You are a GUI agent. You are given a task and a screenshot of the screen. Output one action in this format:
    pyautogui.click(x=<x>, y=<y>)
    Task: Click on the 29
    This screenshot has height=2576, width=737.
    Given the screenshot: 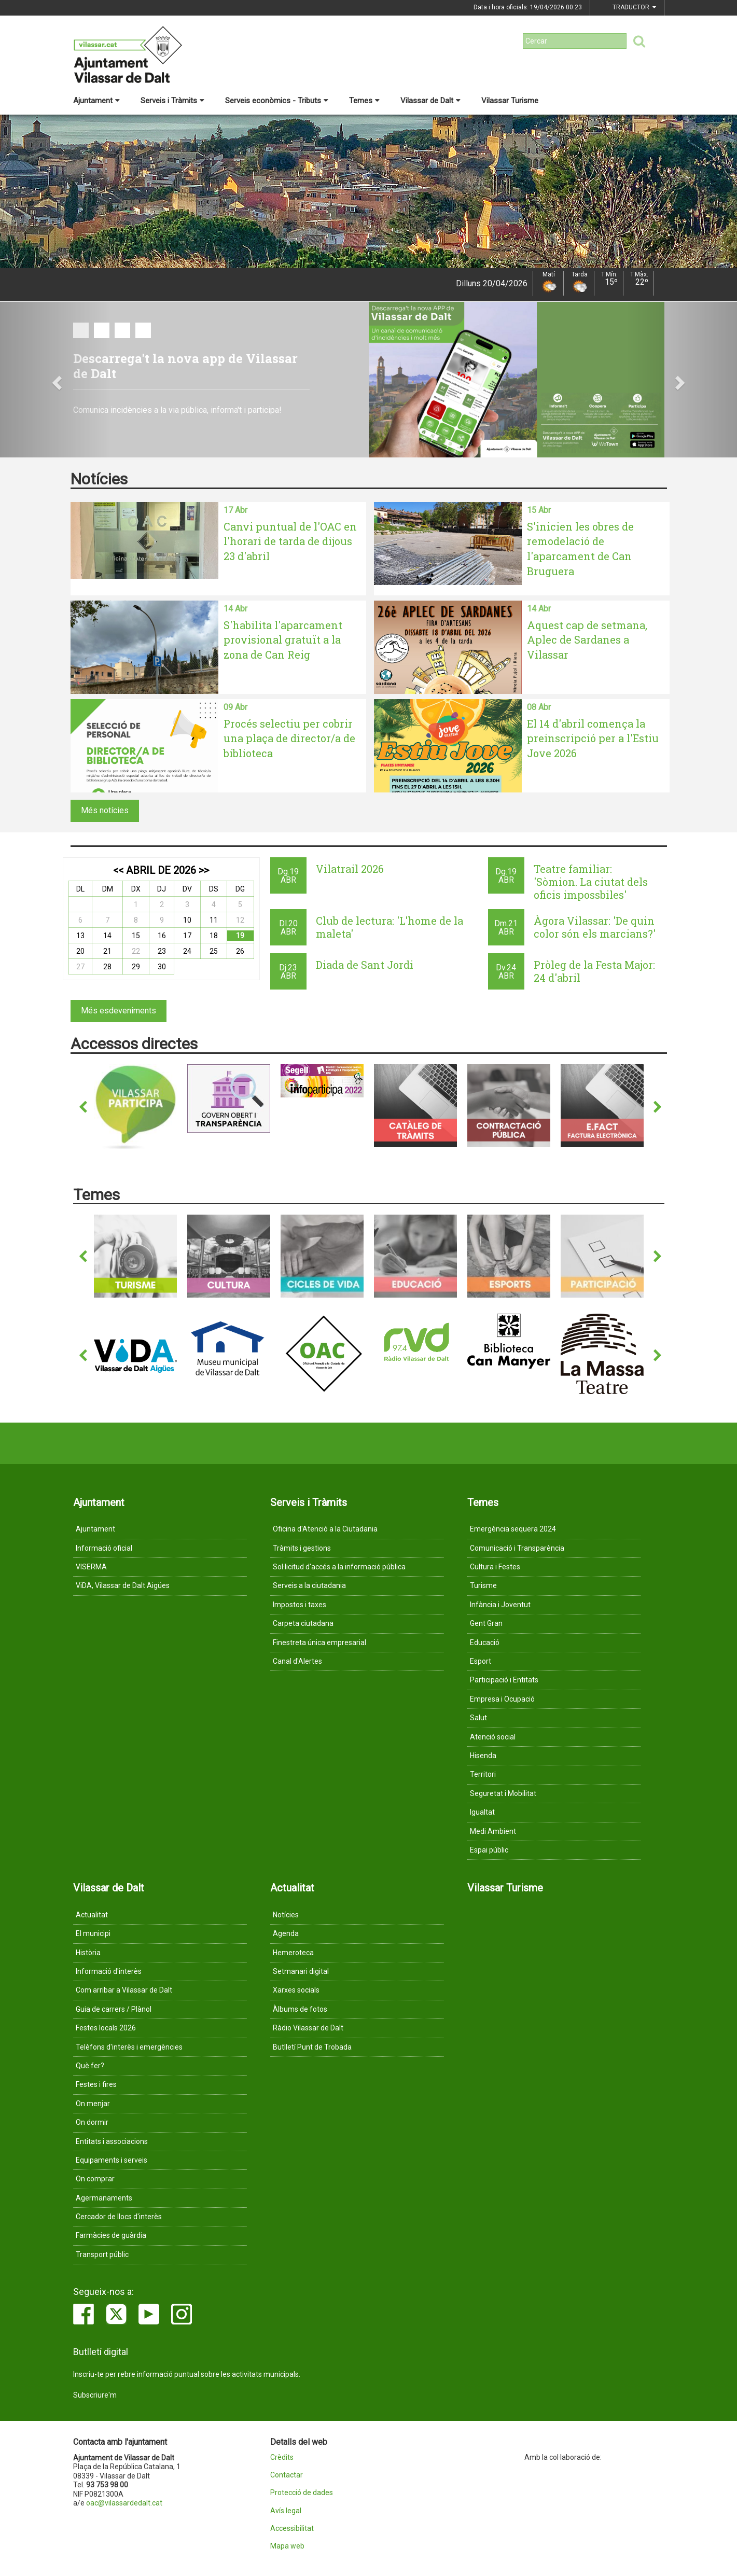 What is the action you would take?
    pyautogui.click(x=136, y=967)
    